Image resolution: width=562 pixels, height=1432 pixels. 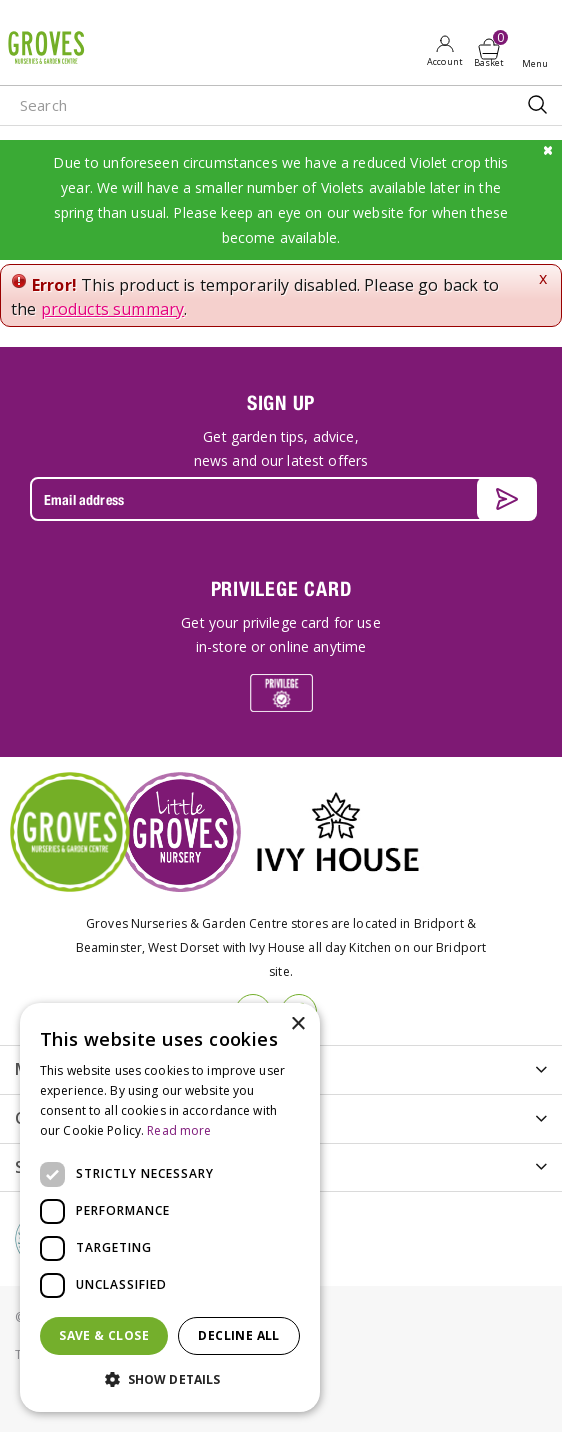 I want to click on [button], so click(x=170, y=1380).